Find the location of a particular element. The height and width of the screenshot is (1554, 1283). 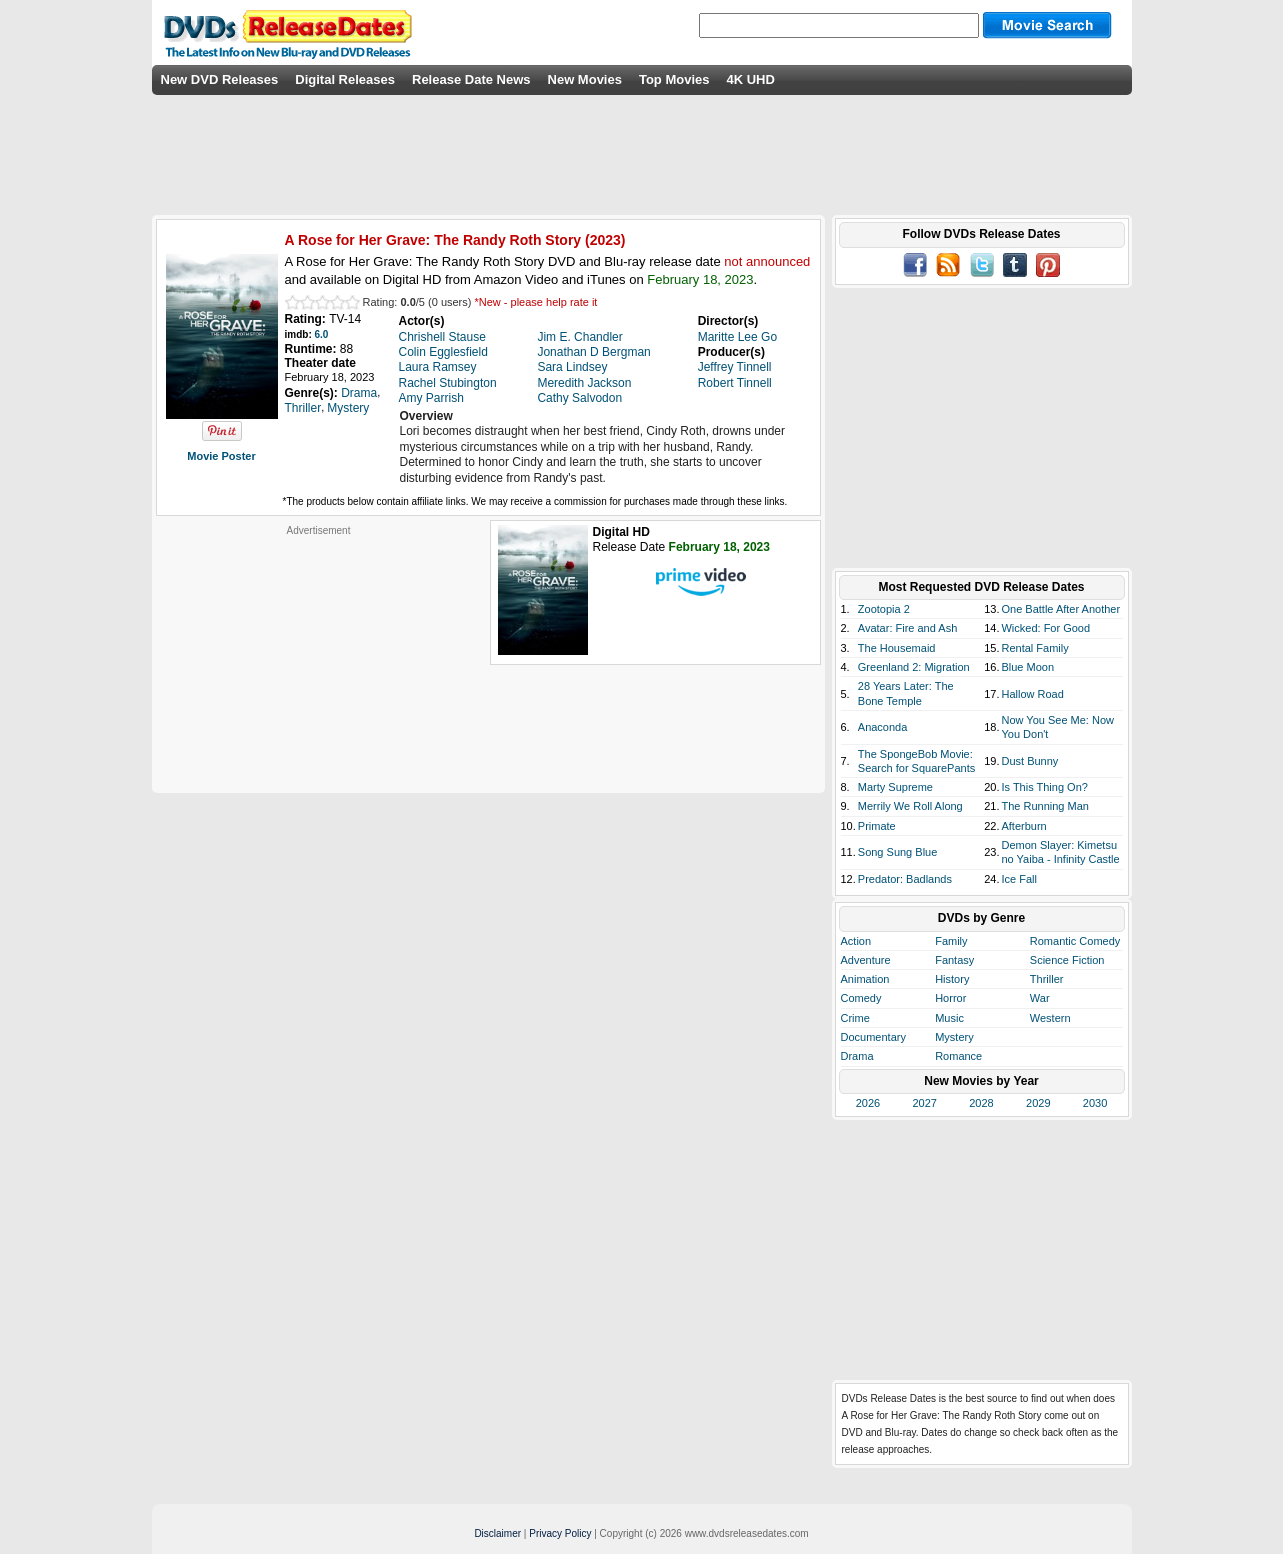

Predator: Badlands is located at coordinates (905, 879).